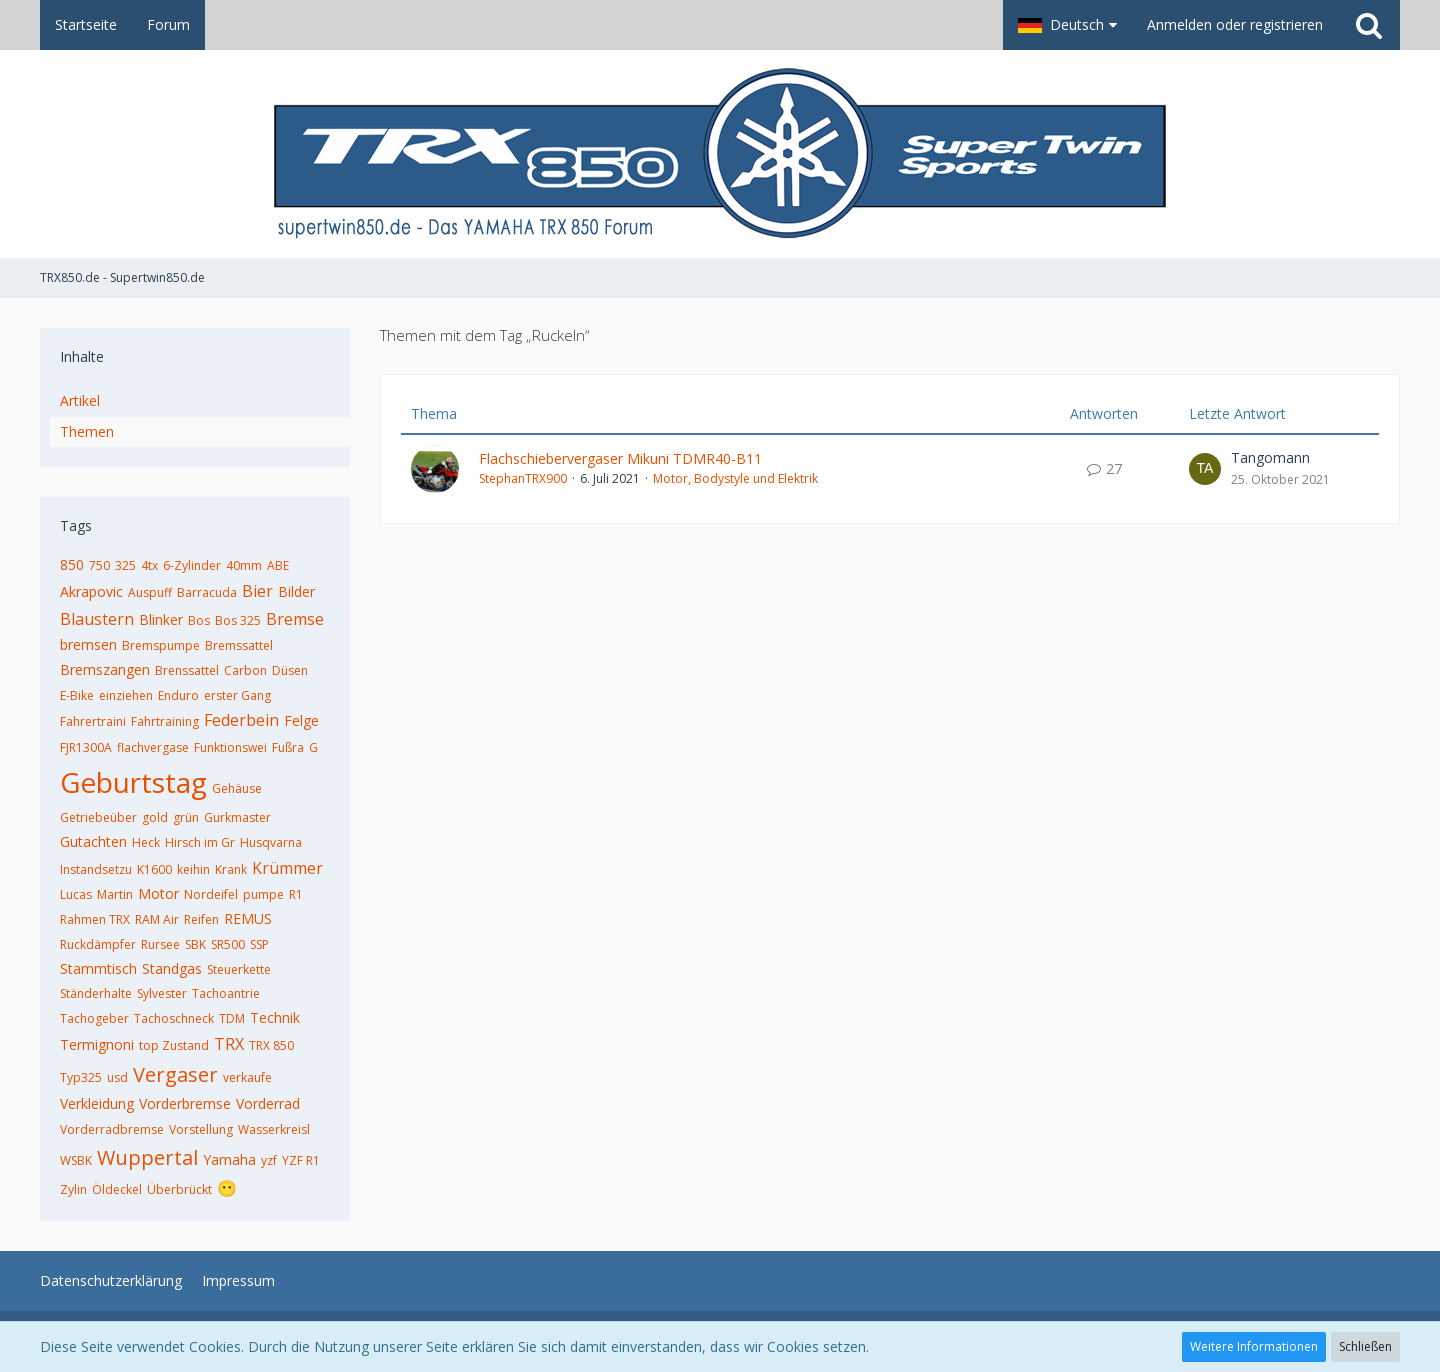 The height and width of the screenshot is (1372, 1440). I want to click on Öldeckel, so click(117, 1189).